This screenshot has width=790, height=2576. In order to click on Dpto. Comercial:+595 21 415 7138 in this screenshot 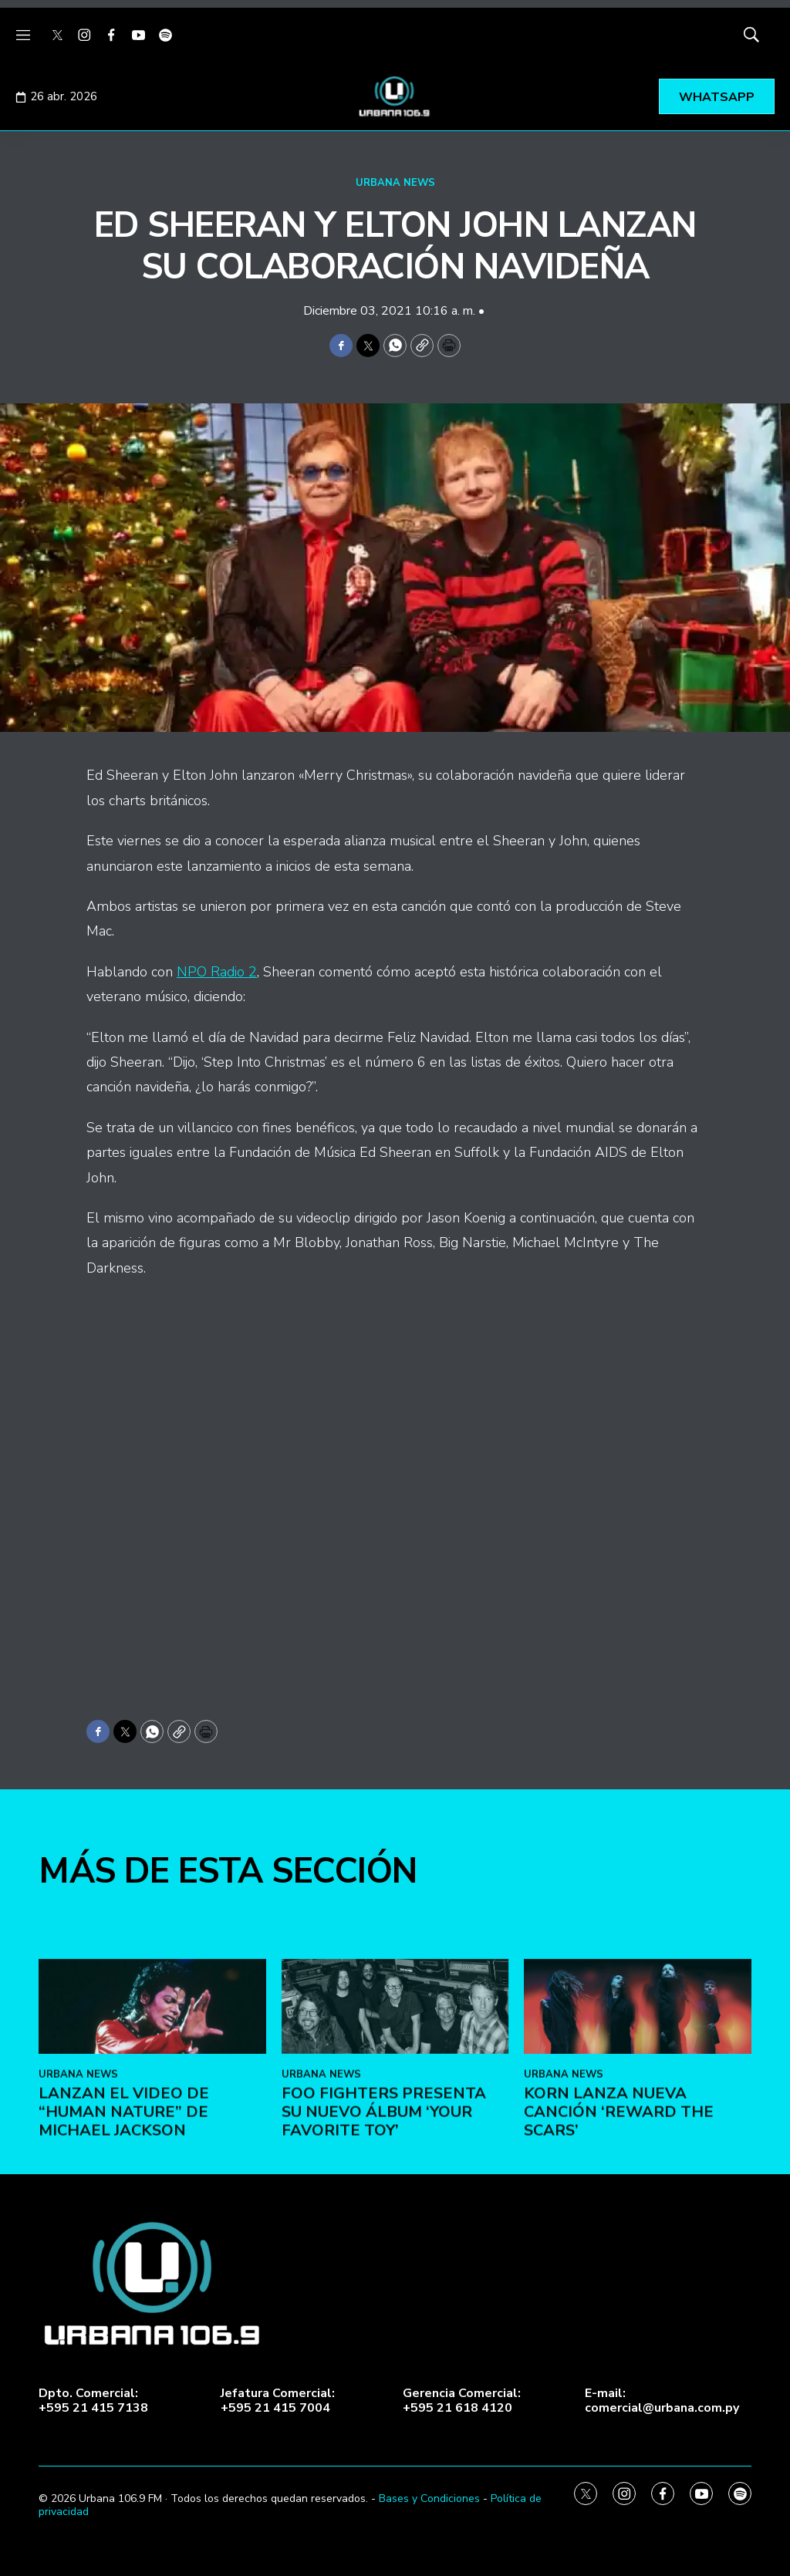, I will do `click(93, 2401)`.